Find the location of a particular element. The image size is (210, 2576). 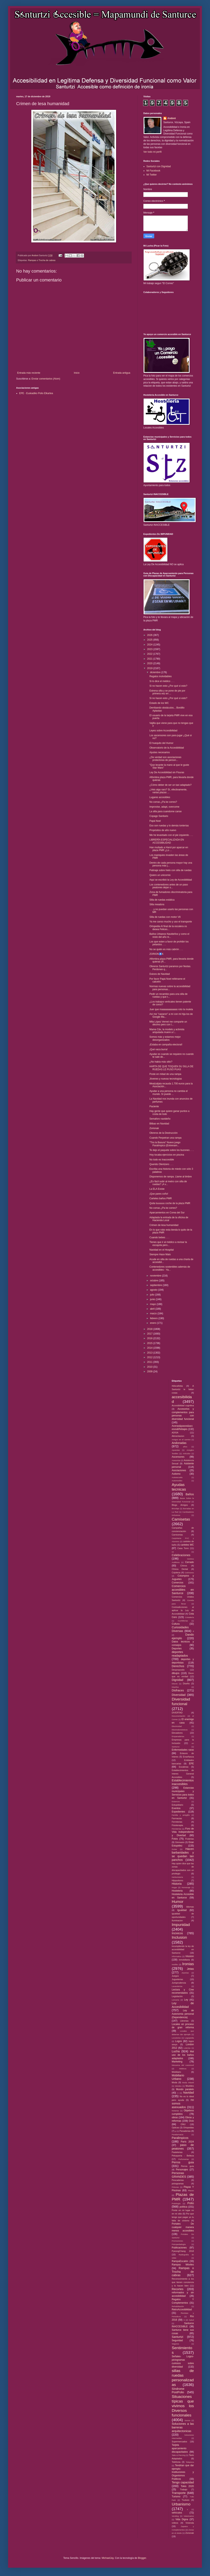

2015 is located at coordinates (150, 1343).